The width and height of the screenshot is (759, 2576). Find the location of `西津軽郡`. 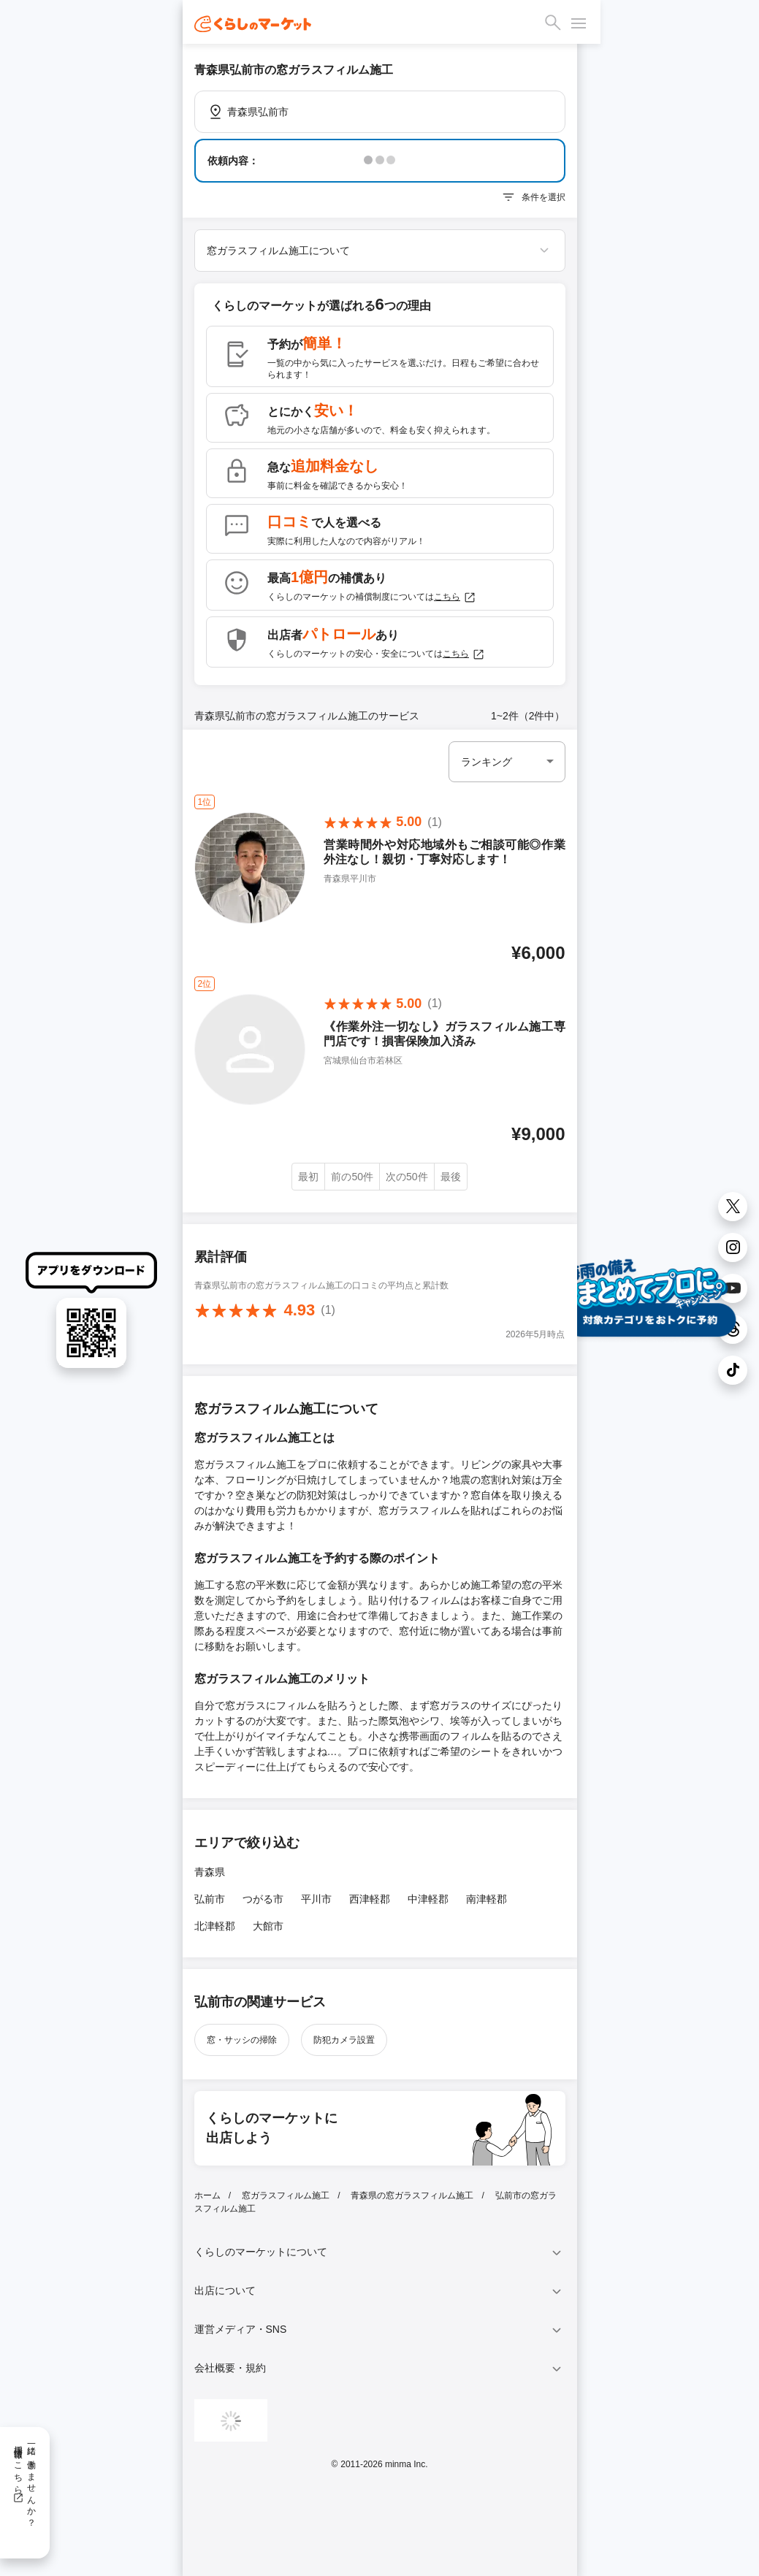

西津軽郡 is located at coordinates (369, 1899).